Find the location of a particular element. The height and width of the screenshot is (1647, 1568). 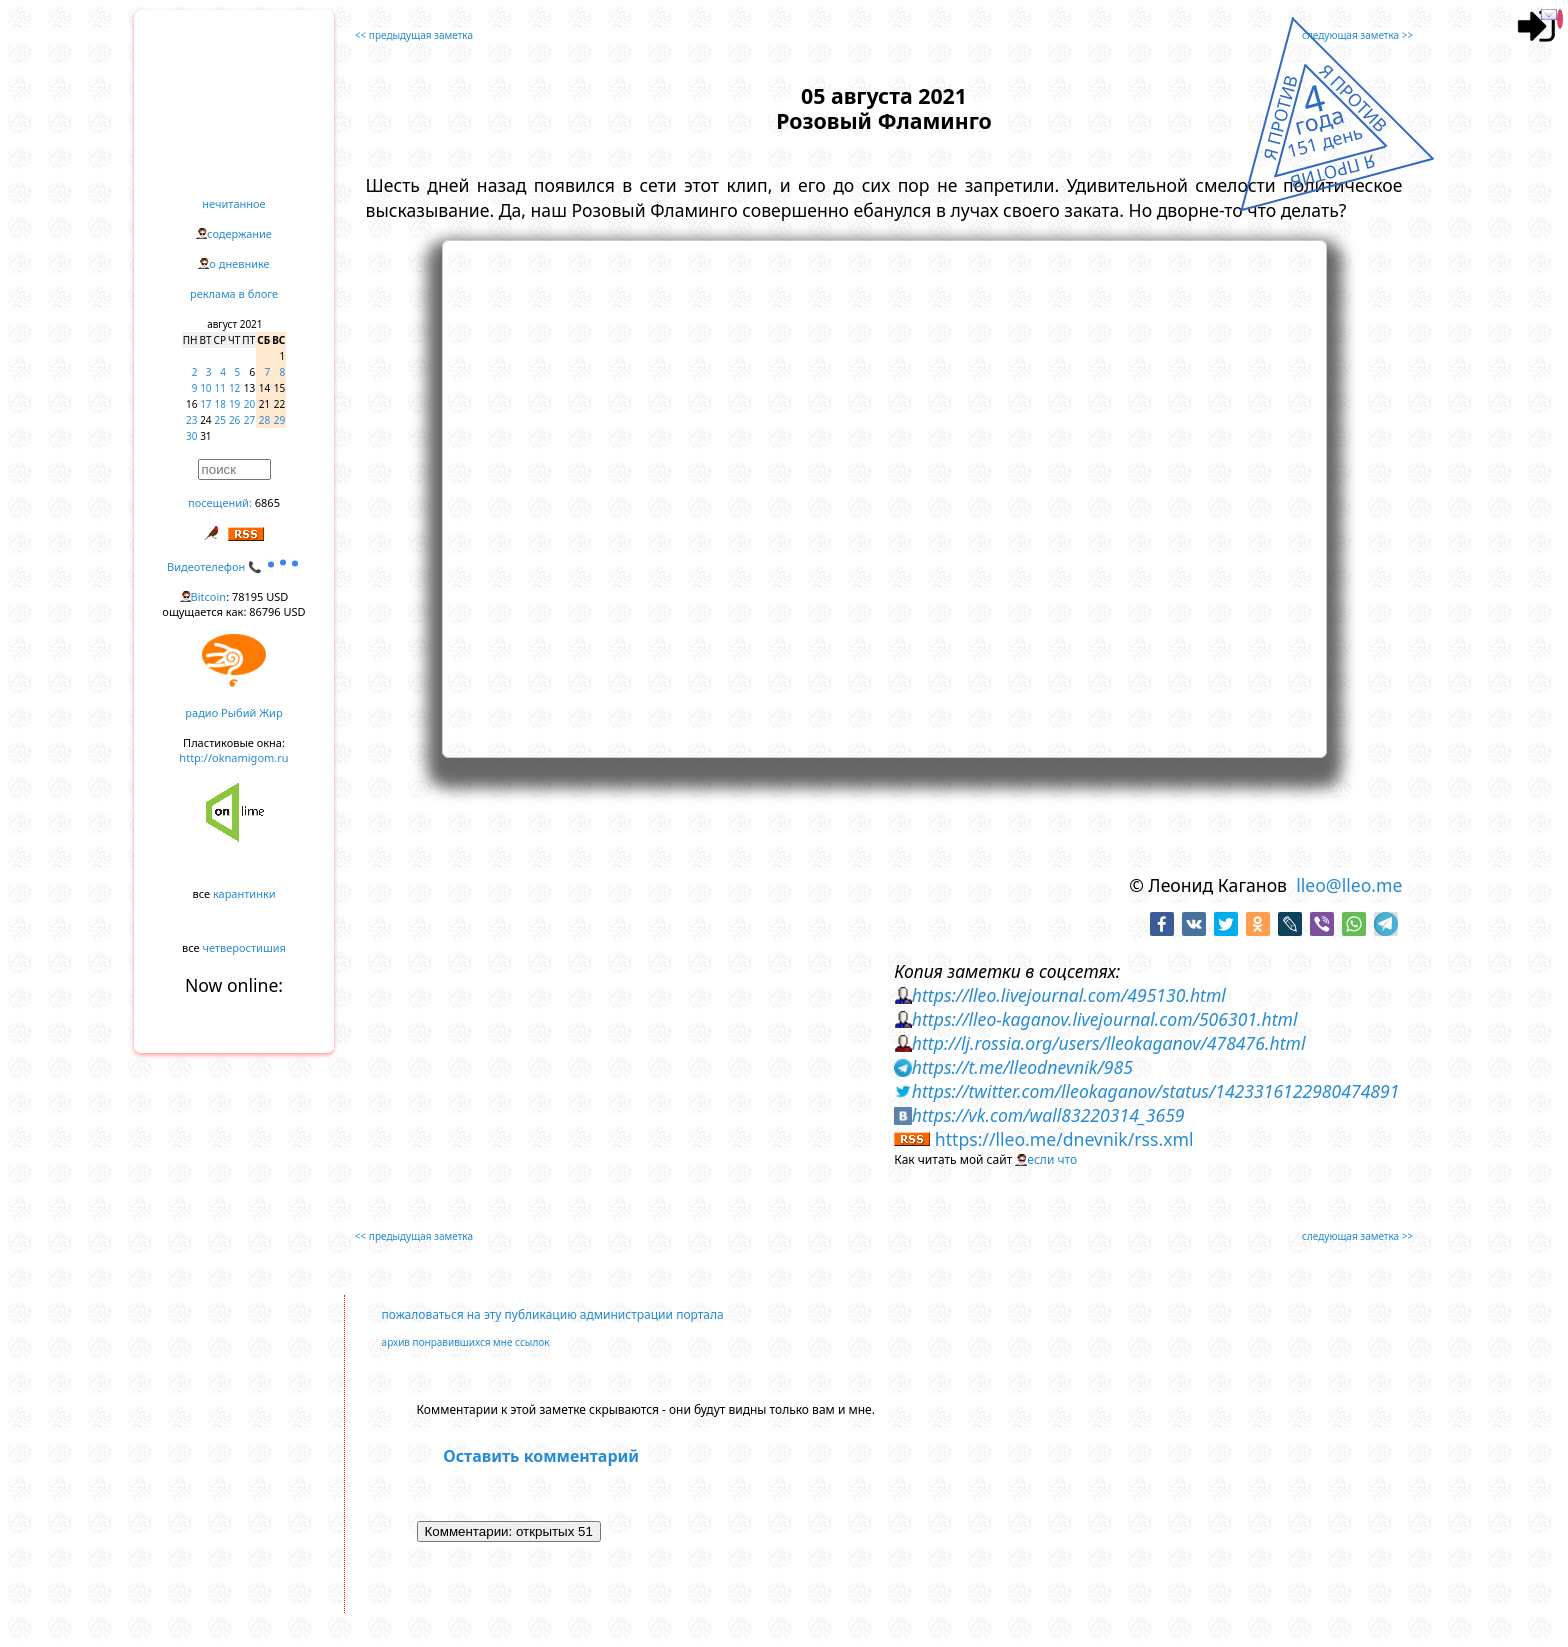

архив понравившихся мне ссылок is located at coordinates (466, 1342).